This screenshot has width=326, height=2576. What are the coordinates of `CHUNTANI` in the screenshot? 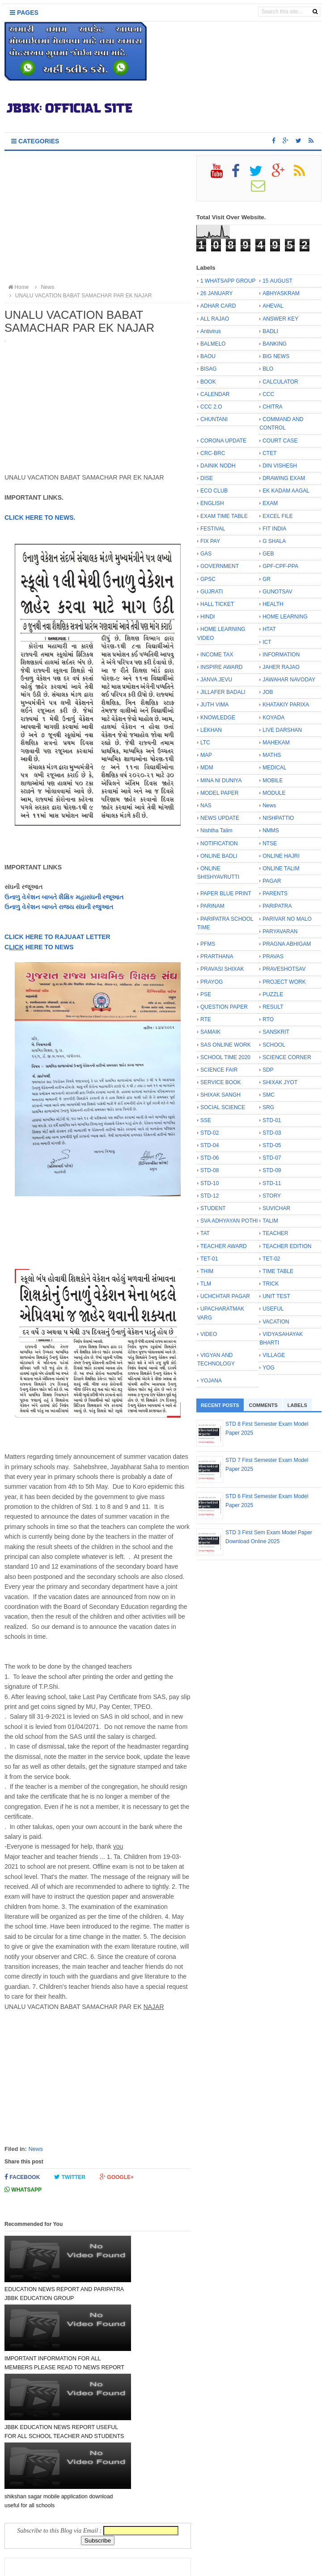 It's located at (214, 419).